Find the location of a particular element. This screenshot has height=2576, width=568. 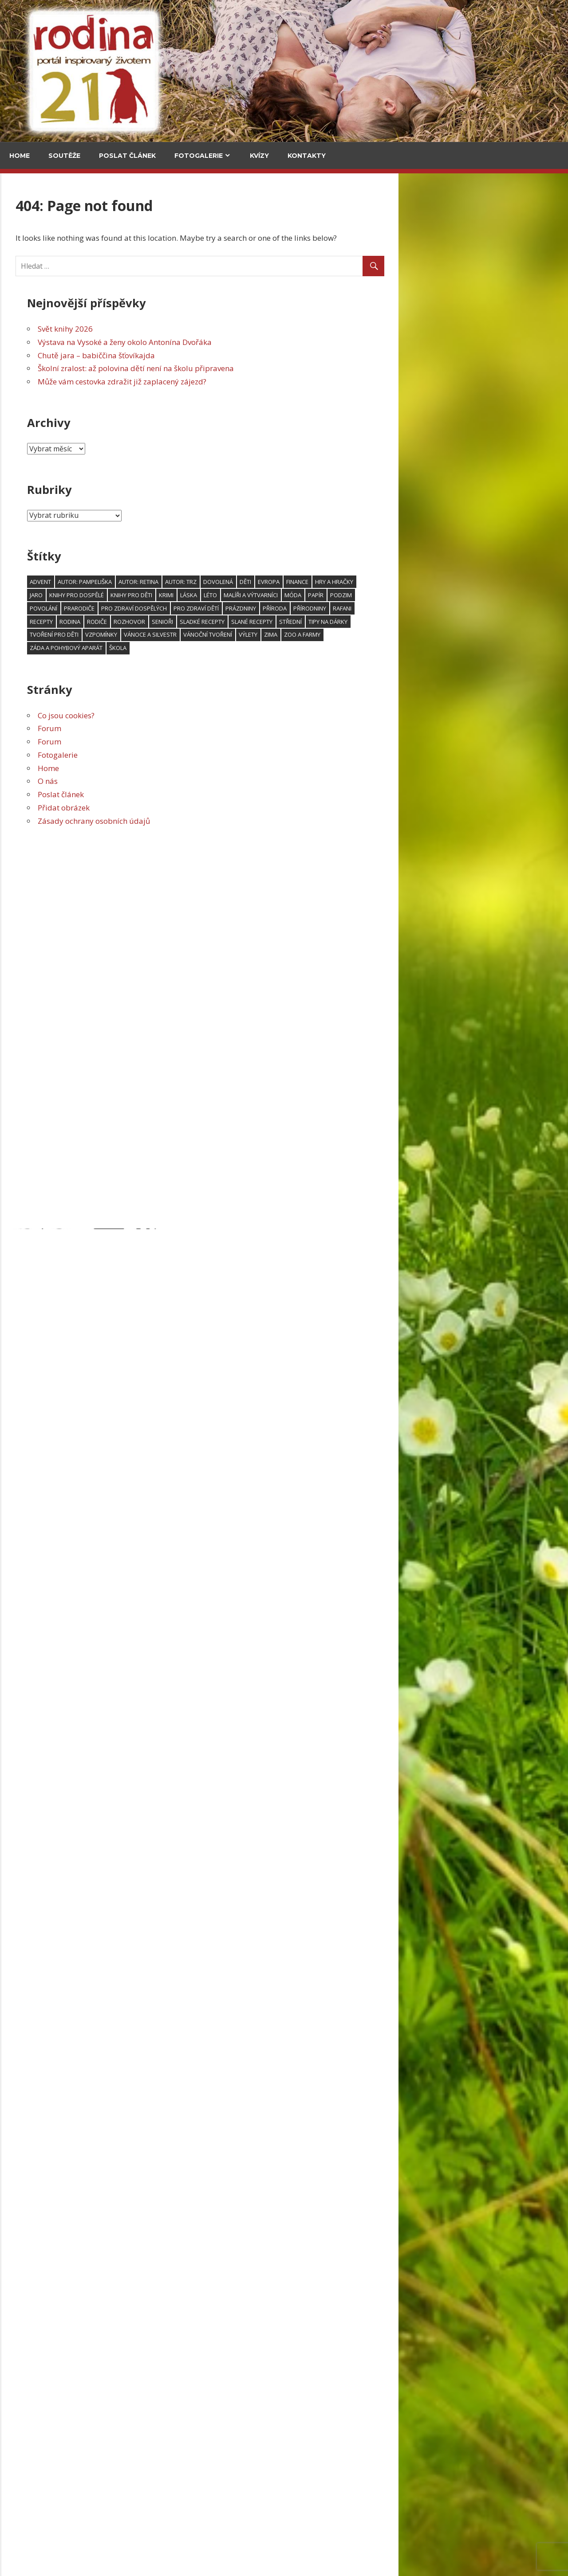

papír [papír (75 položek)] is located at coordinates (485, 595).